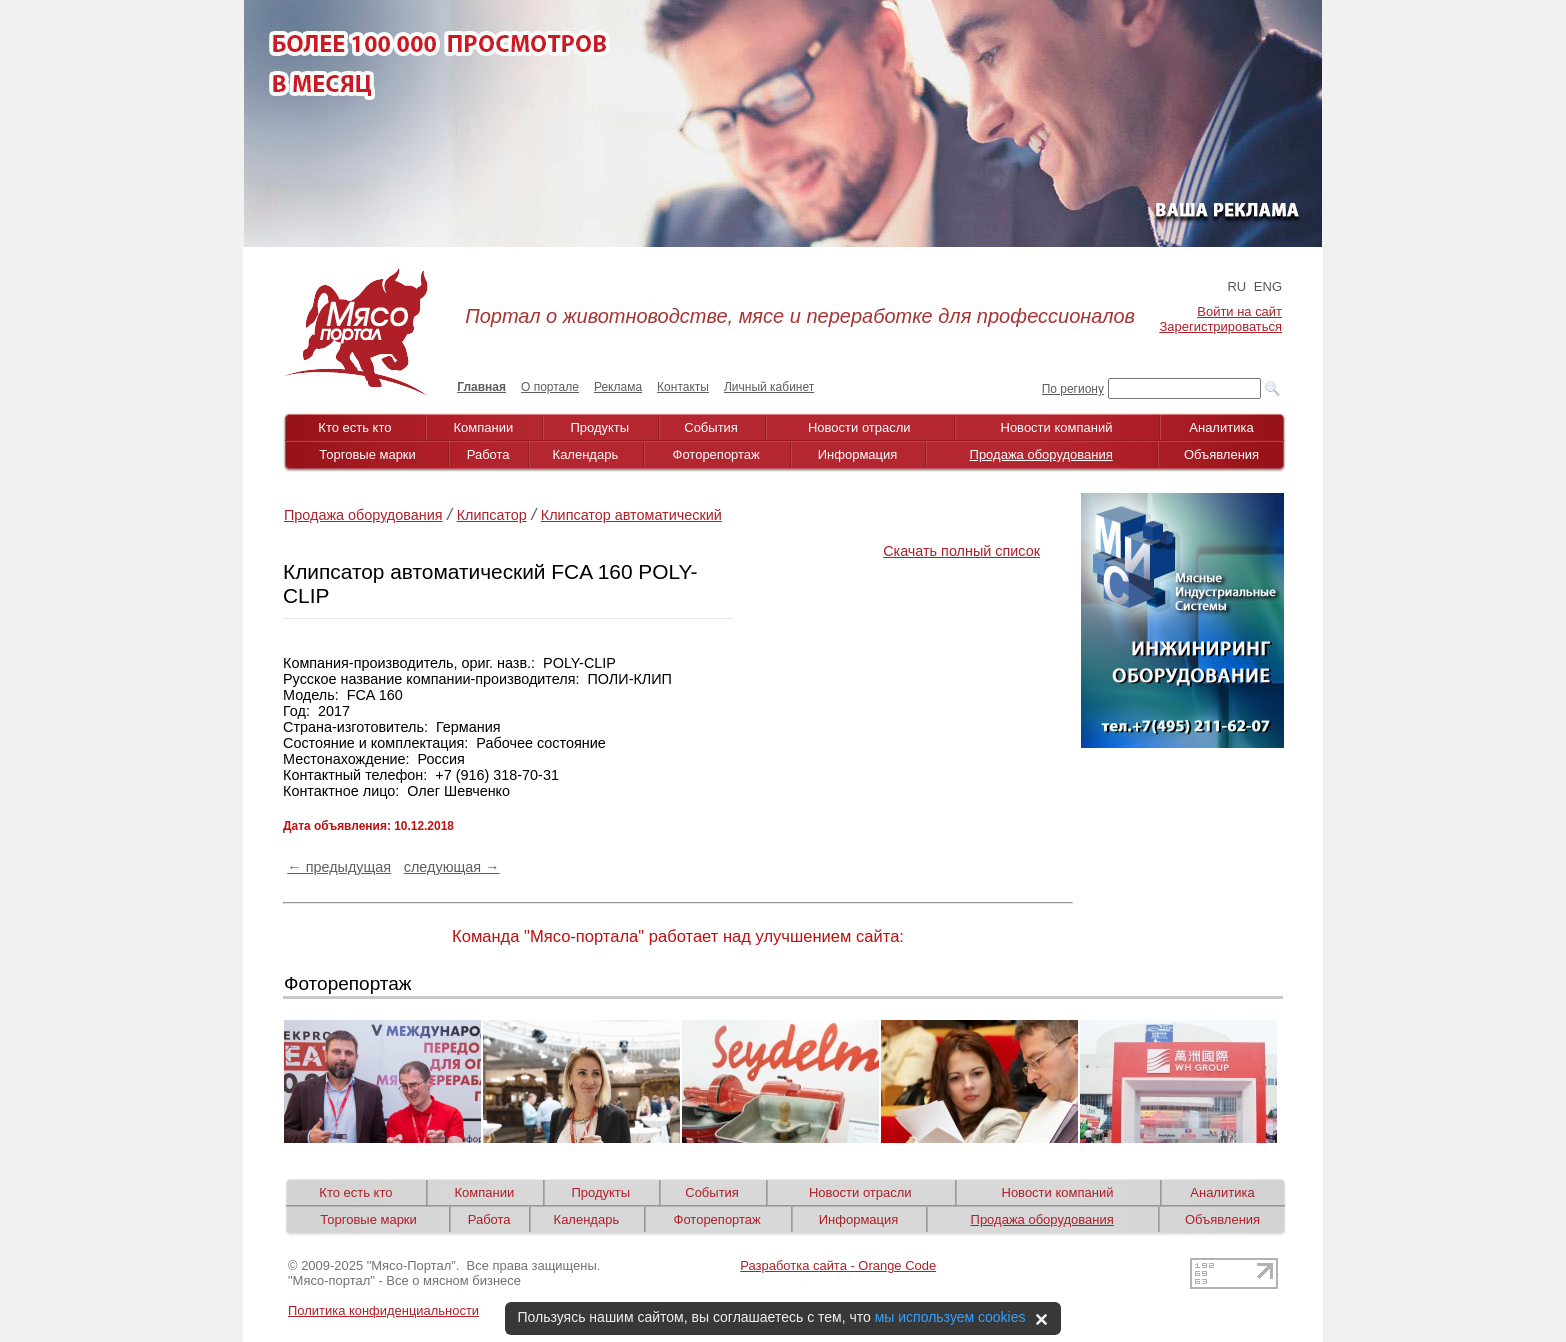  What do you see at coordinates (950, 1317) in the screenshot?
I see `мы используем cookies` at bounding box center [950, 1317].